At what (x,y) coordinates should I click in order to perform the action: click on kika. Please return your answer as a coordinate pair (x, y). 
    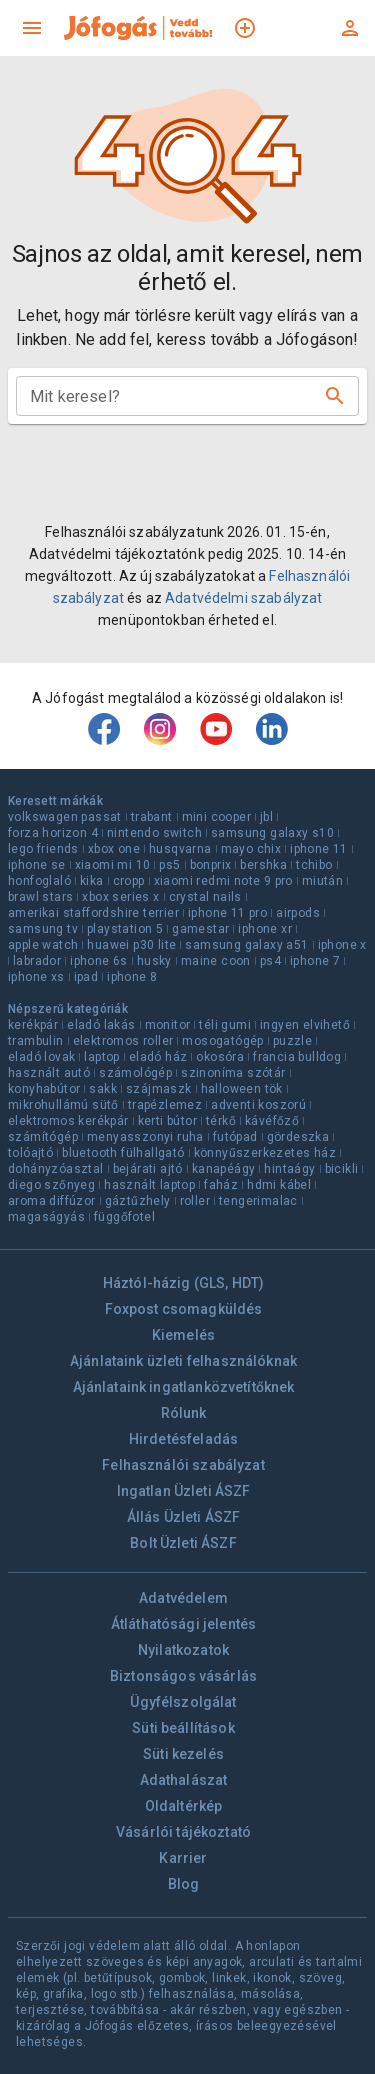
    Looking at the image, I should click on (92, 881).